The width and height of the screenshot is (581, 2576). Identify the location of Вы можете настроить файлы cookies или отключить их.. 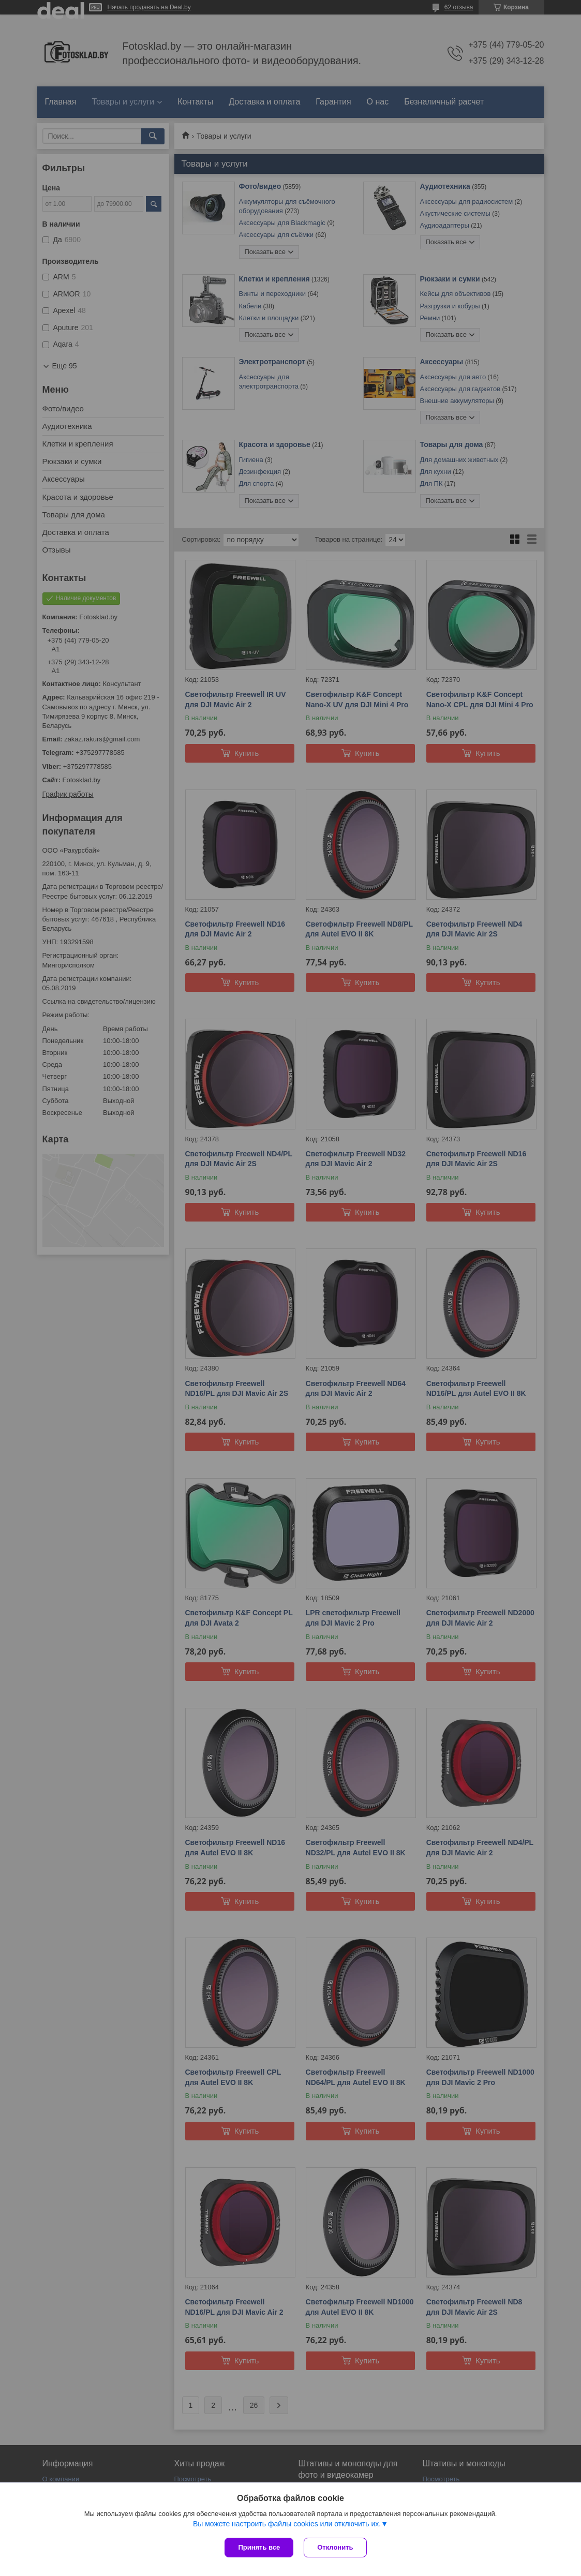
(287, 2524).